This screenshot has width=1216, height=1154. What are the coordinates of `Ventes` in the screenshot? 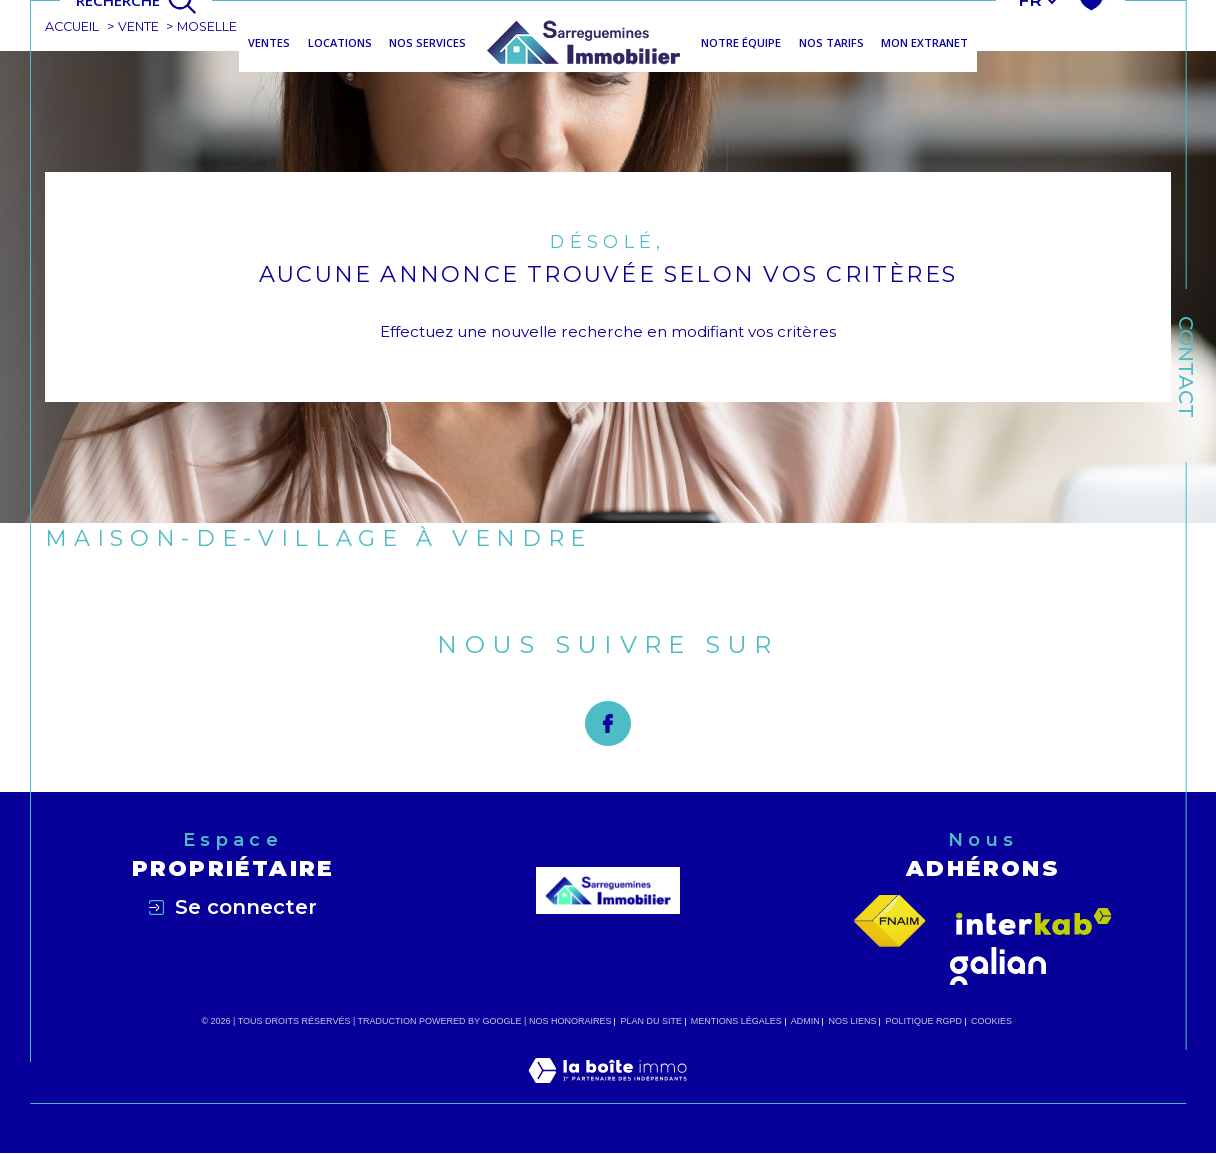 It's located at (269, 42).